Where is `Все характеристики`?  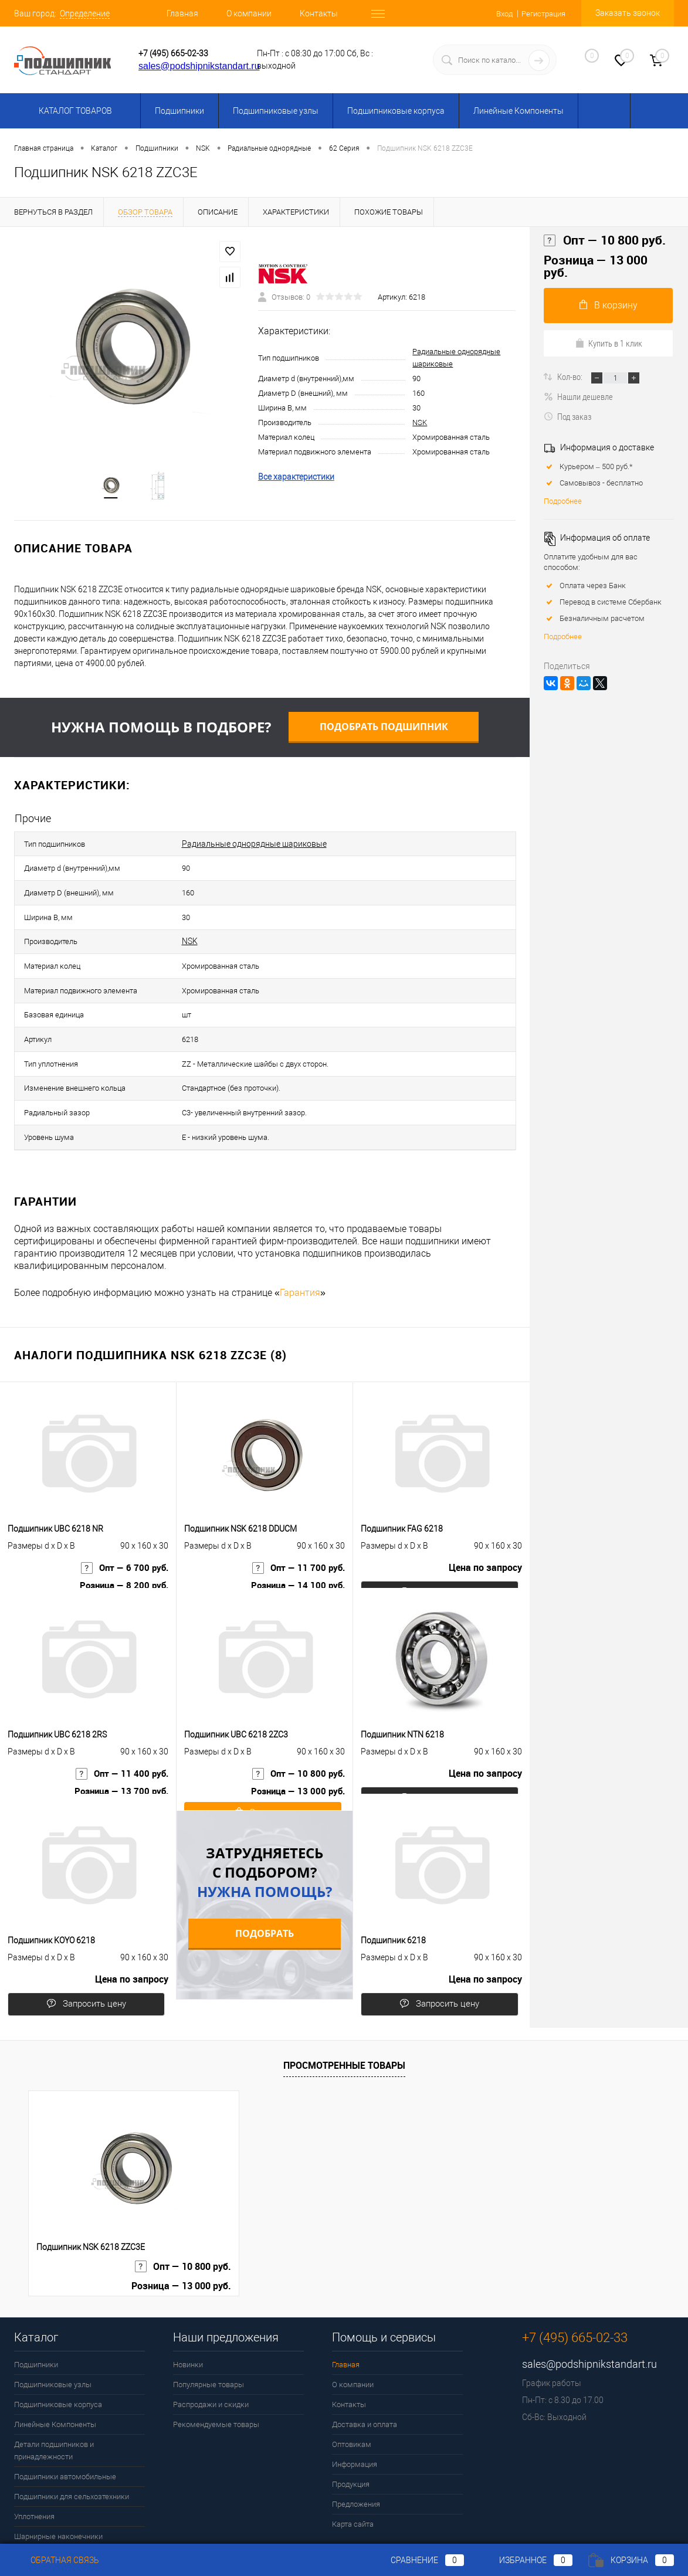
Все характеристики is located at coordinates (296, 480).